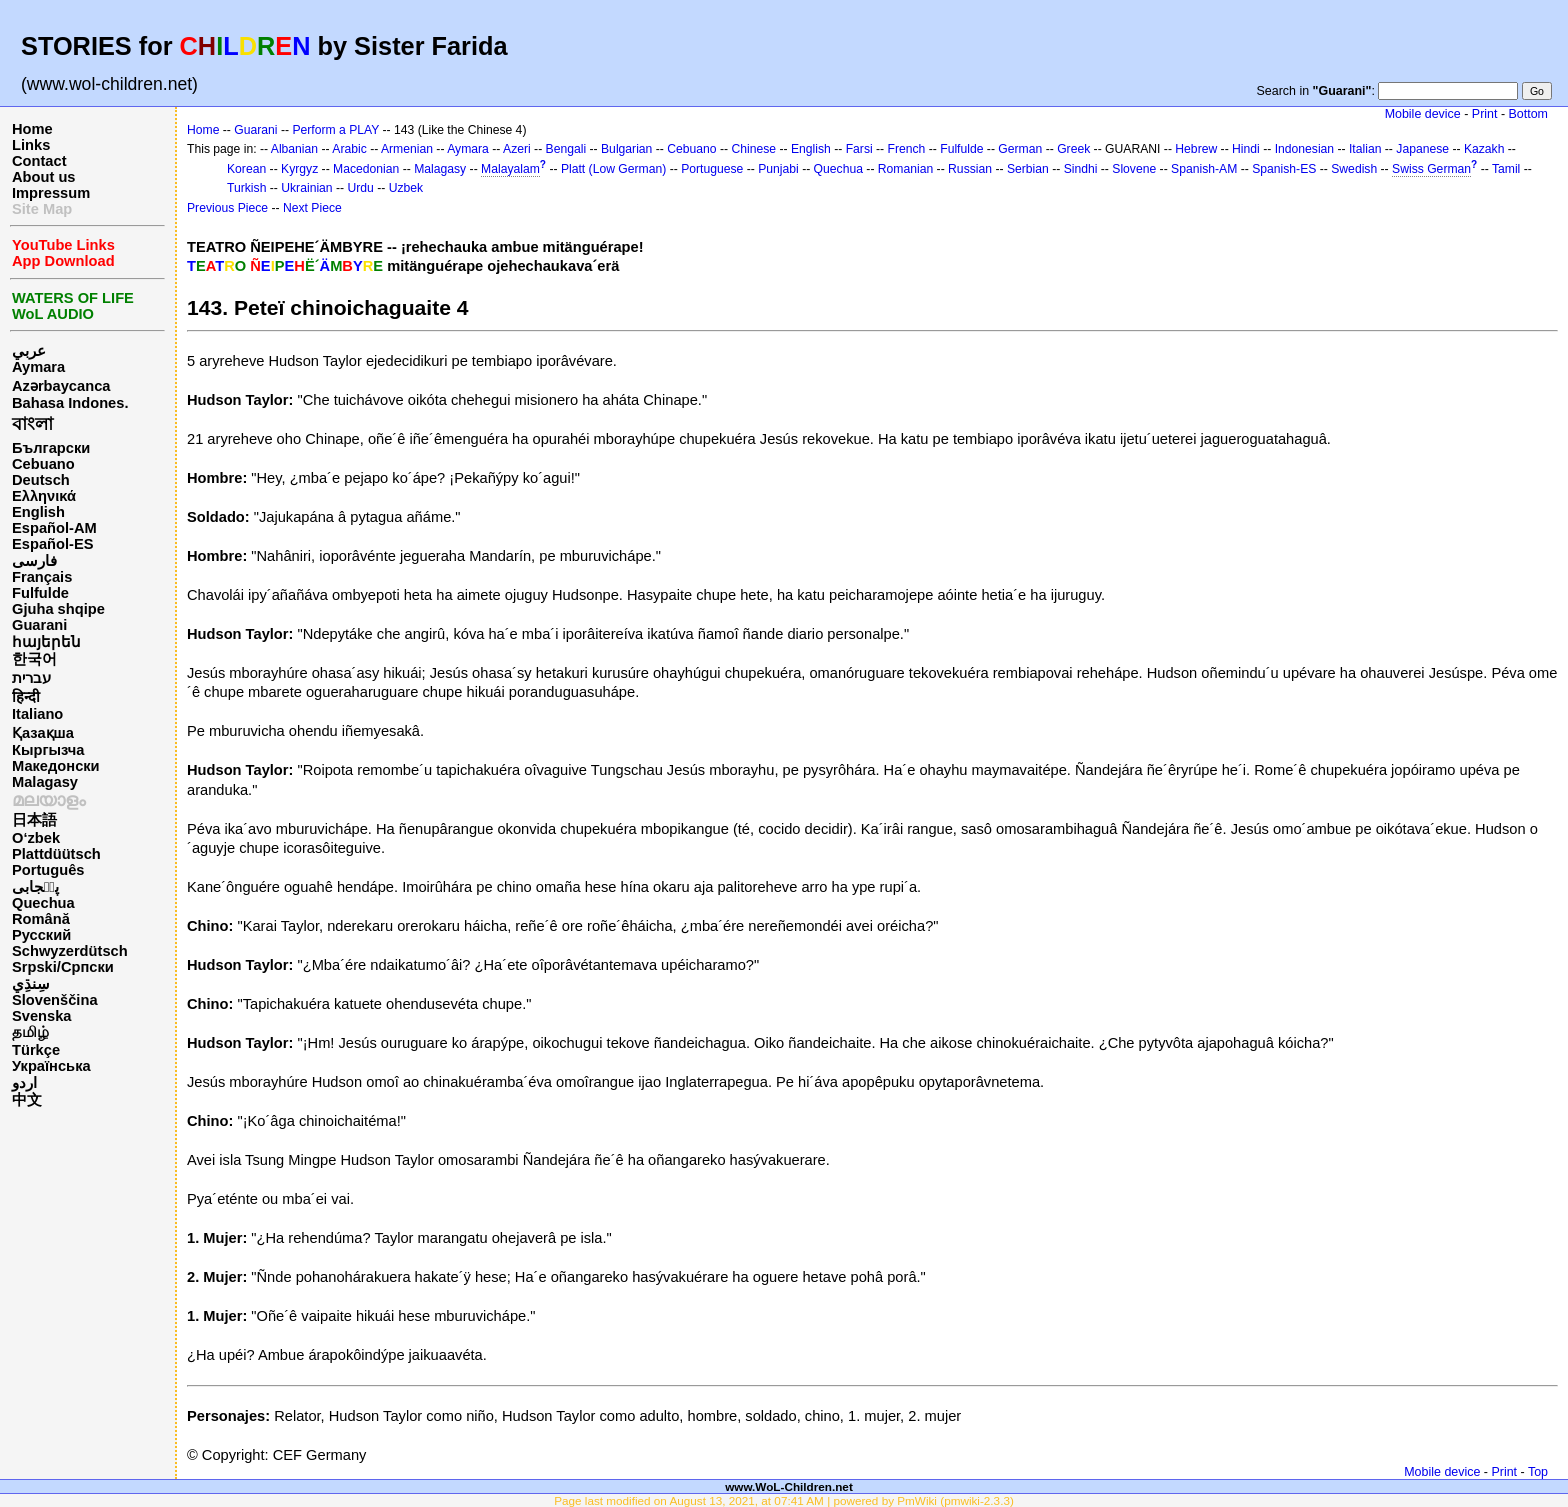 The height and width of the screenshot is (1507, 1568). Describe the element at coordinates (1028, 169) in the screenshot. I see `Serbian` at that location.